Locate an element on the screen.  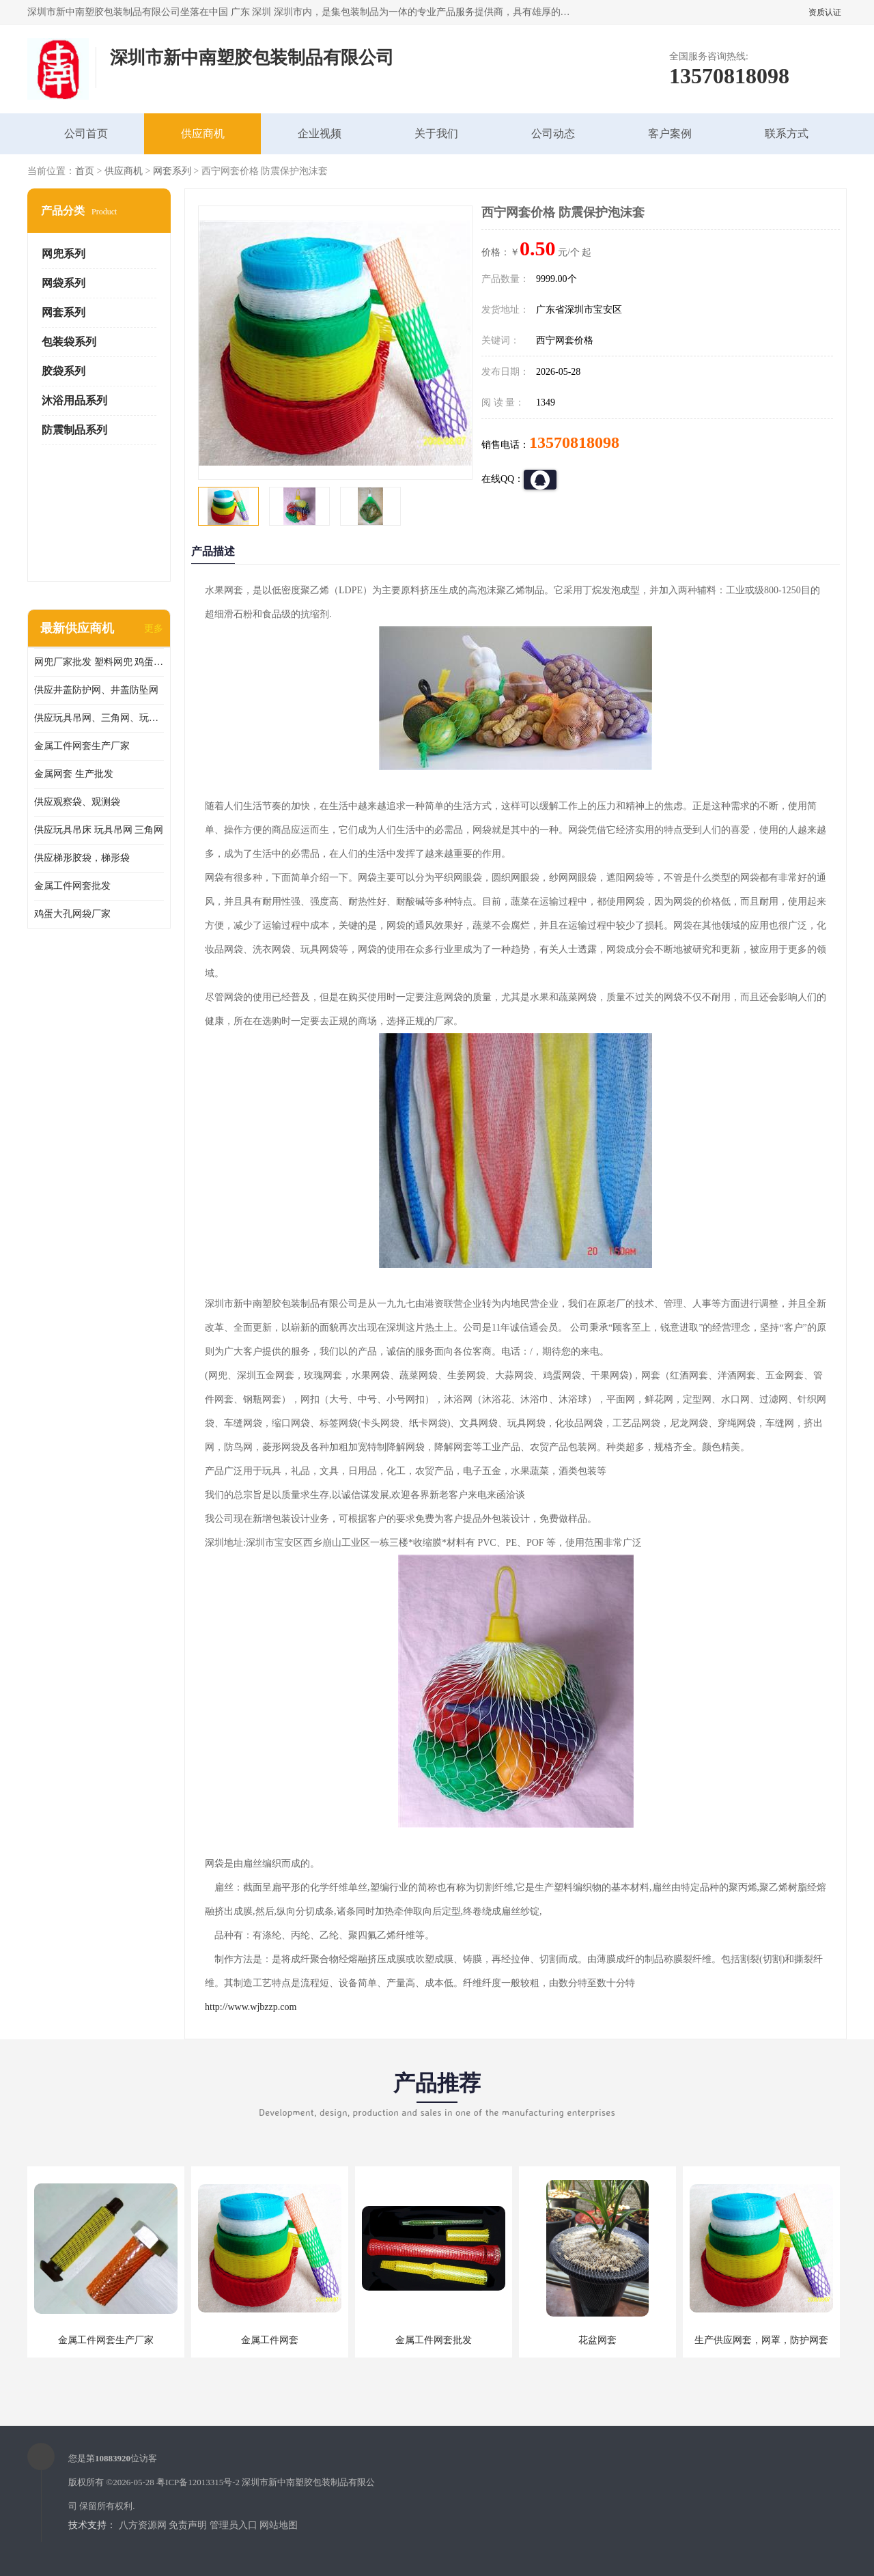
网兜厂家批发 塑料网兜 鸡蛋网兜 is located at coordinates (99, 662).